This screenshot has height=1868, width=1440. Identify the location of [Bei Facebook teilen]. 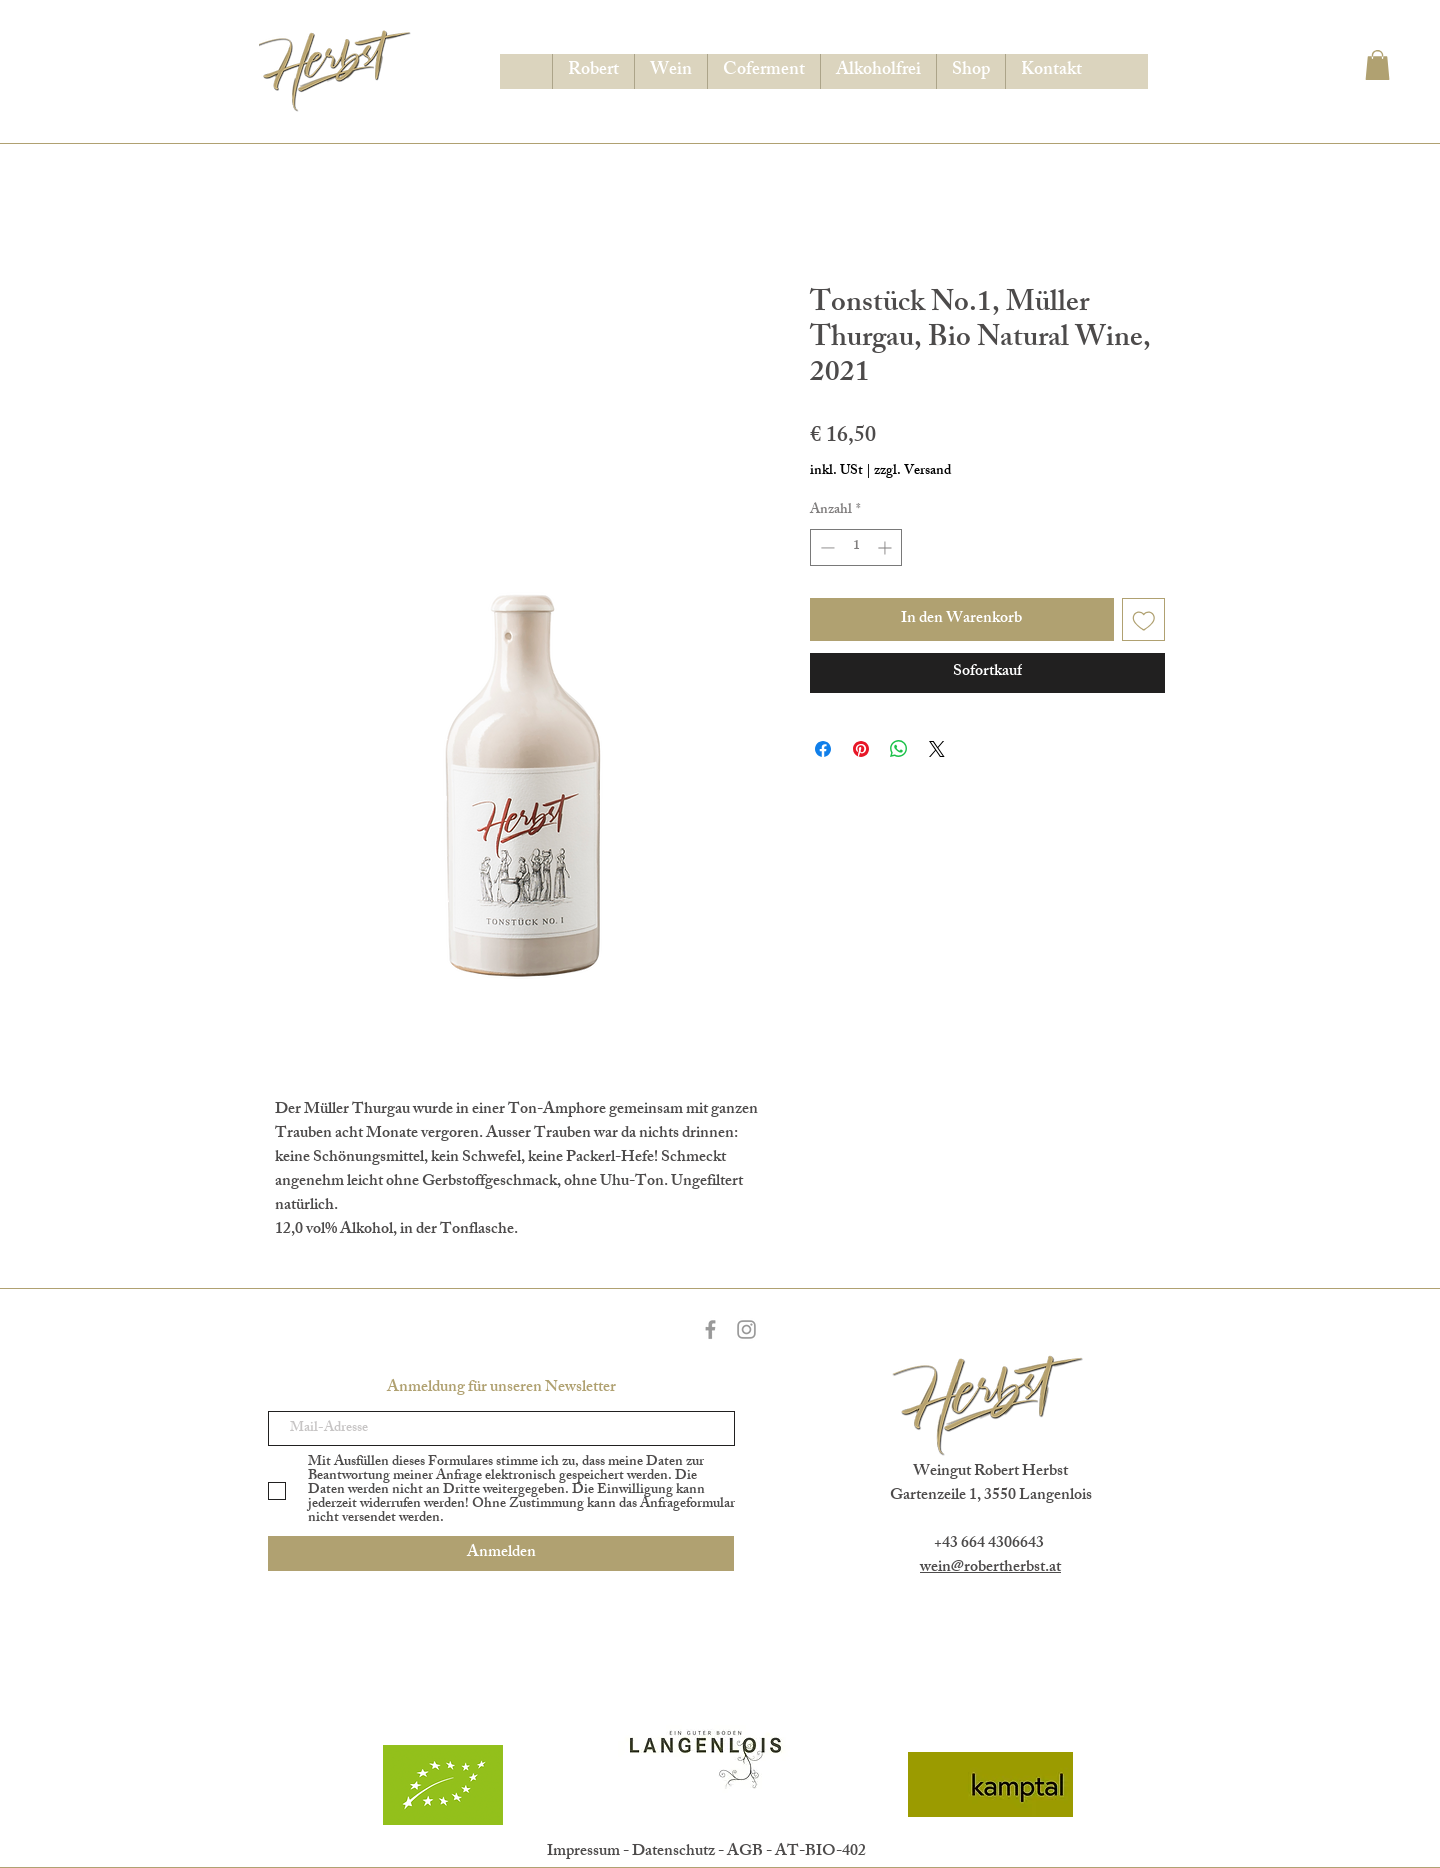
(823, 749).